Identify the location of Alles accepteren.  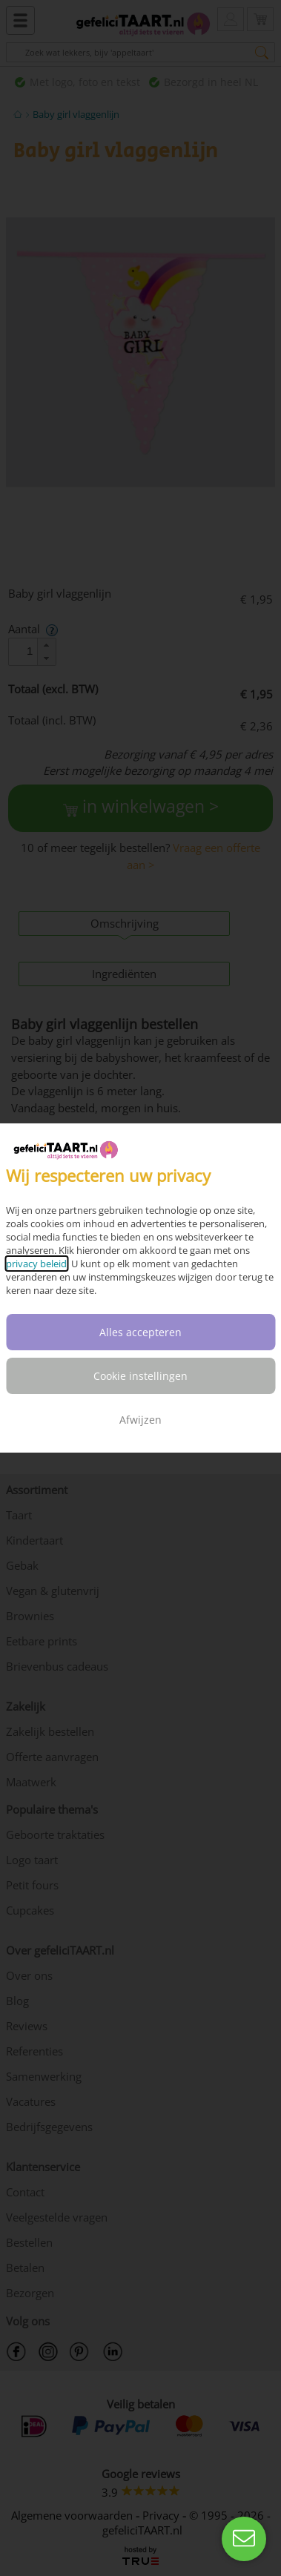
(140, 1332).